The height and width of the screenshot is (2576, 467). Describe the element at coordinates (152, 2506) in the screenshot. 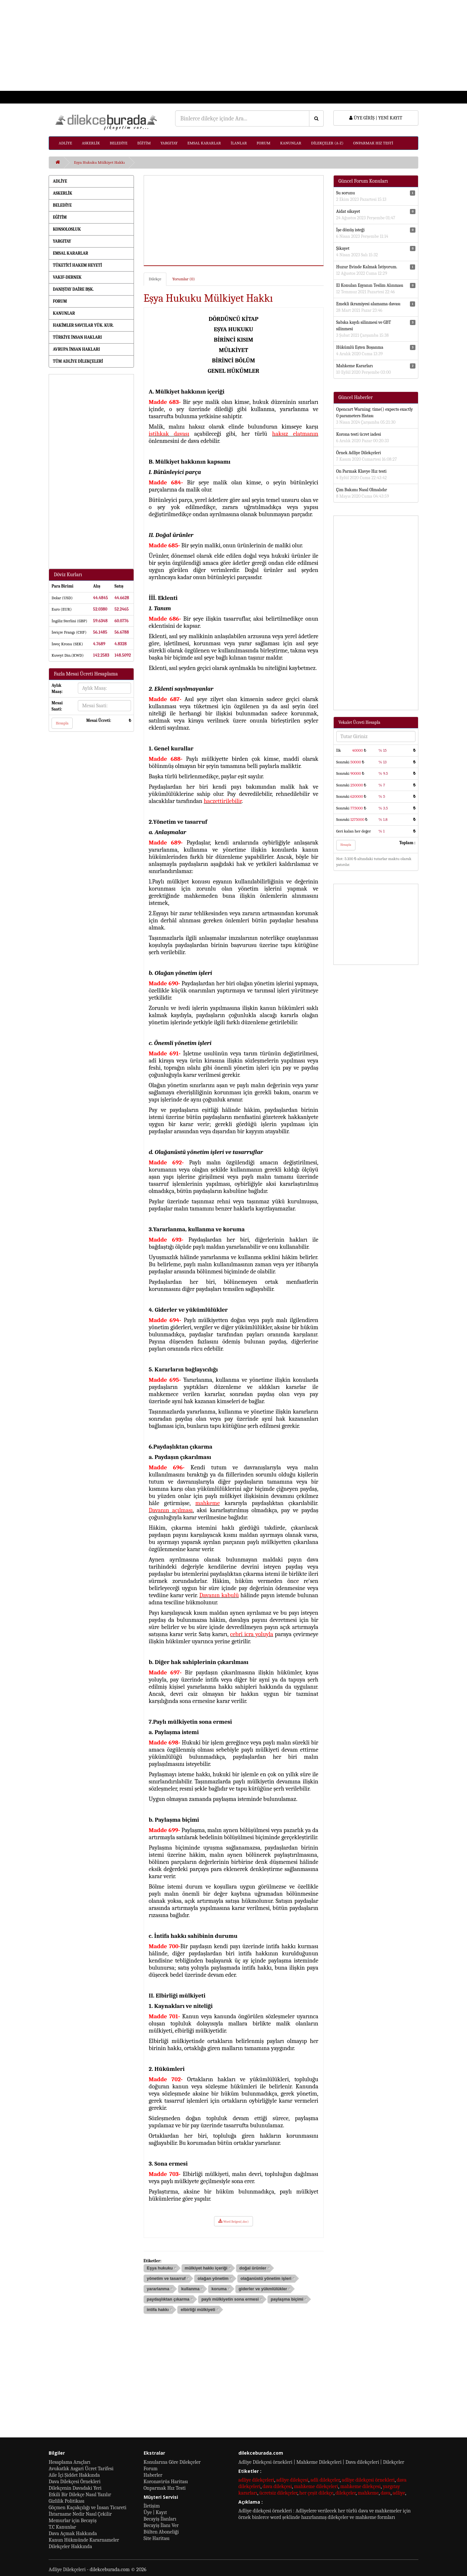

I see `İletişim` at that location.